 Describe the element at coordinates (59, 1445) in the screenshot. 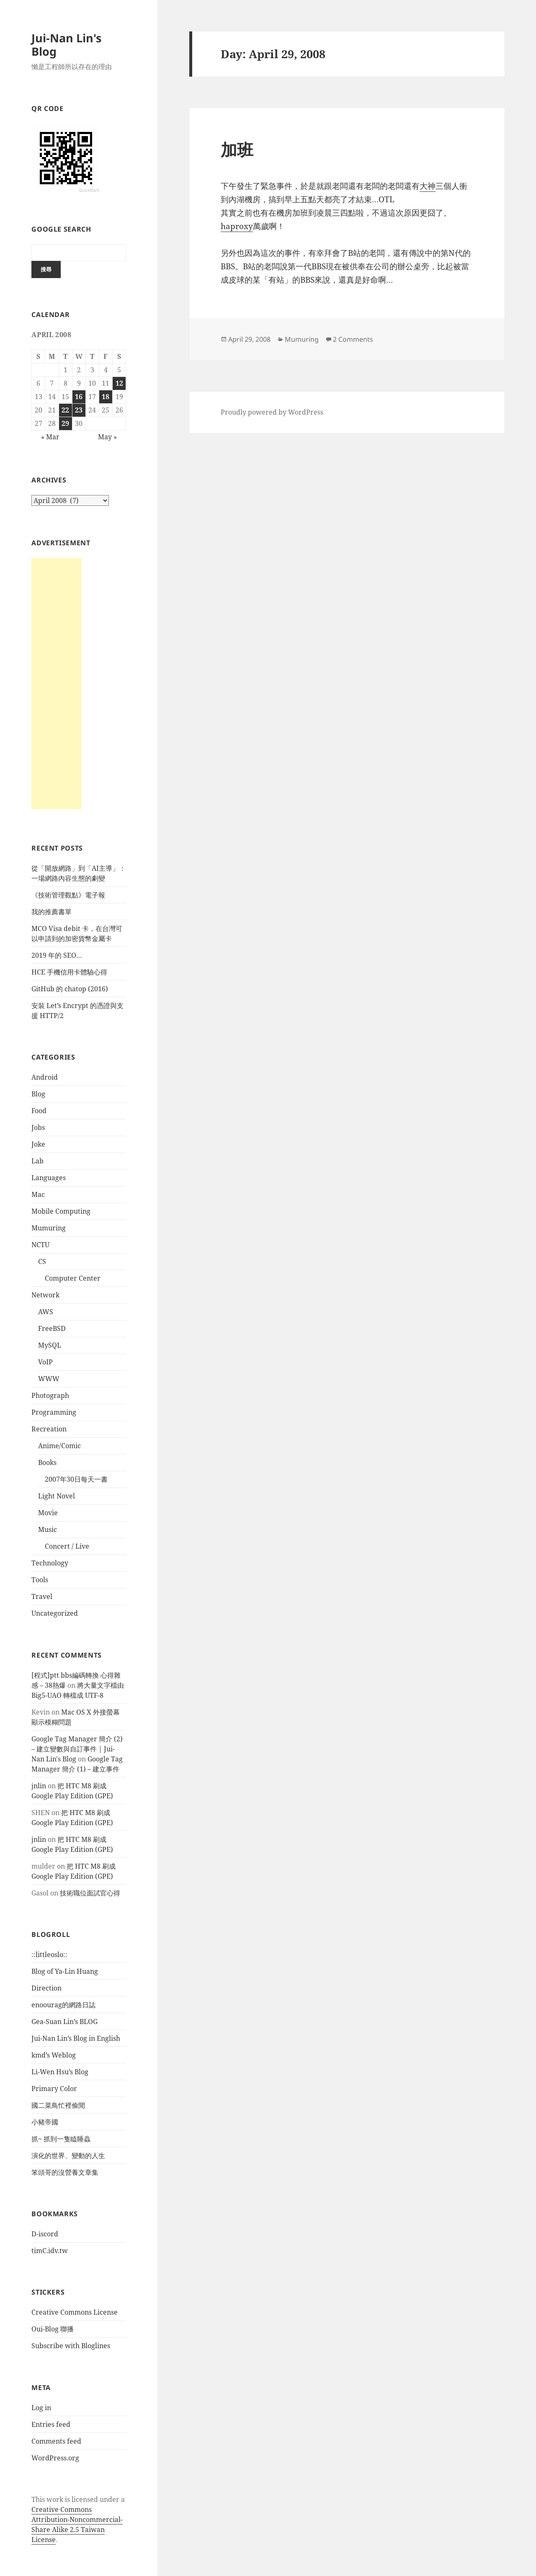

I see `Anime/Comic` at that location.